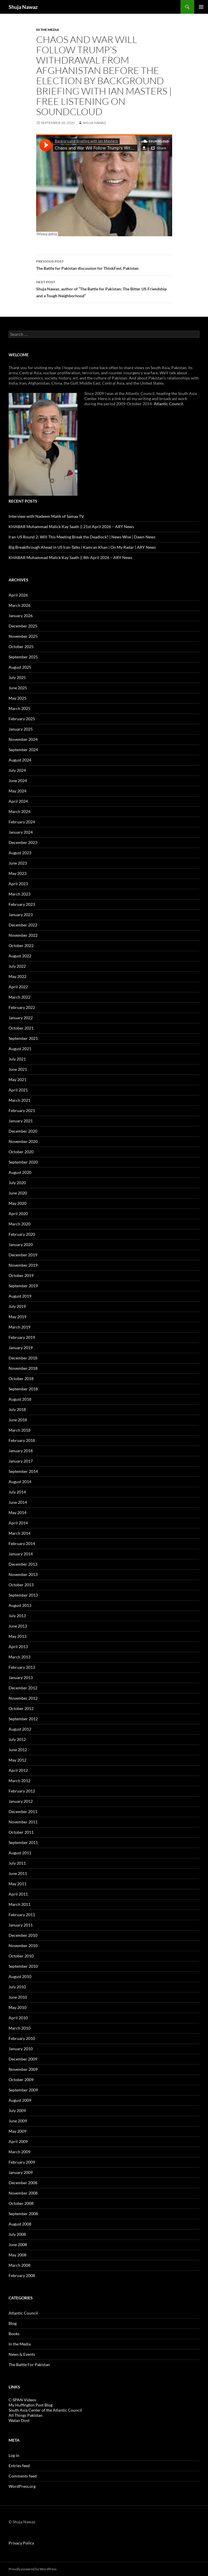 This screenshot has width=208, height=2576. What do you see at coordinates (22, 2038) in the screenshot?
I see `February 2010` at bounding box center [22, 2038].